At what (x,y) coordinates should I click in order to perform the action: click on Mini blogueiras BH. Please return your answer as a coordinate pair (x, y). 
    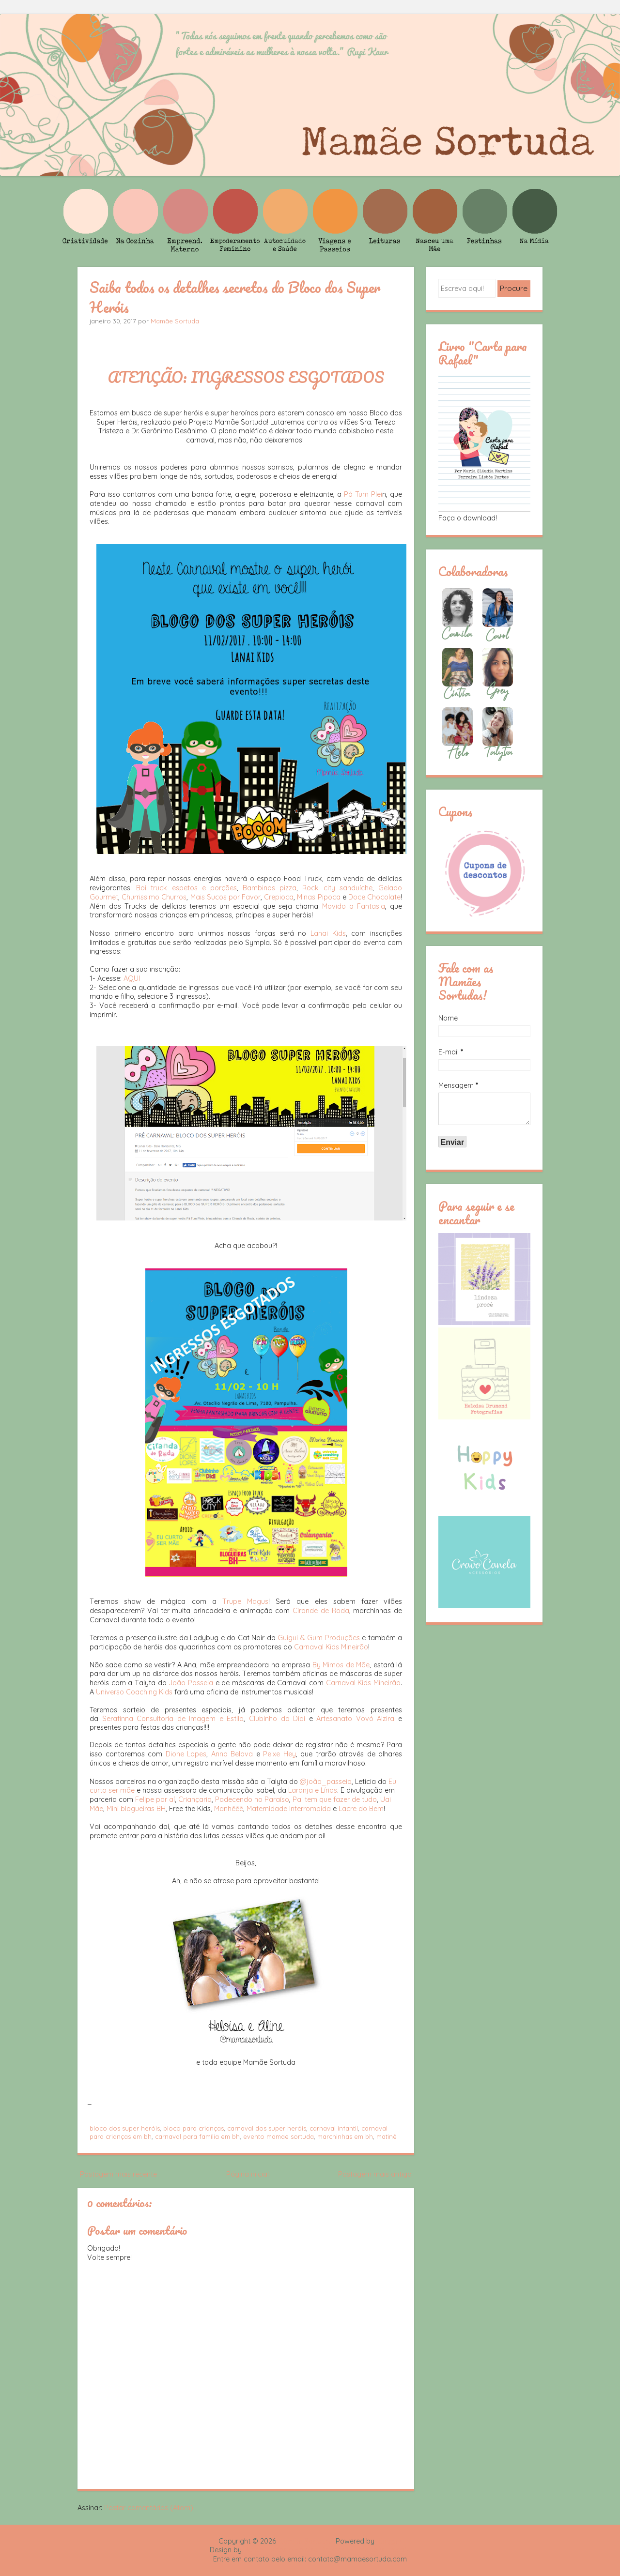
    Looking at the image, I should click on (136, 1808).